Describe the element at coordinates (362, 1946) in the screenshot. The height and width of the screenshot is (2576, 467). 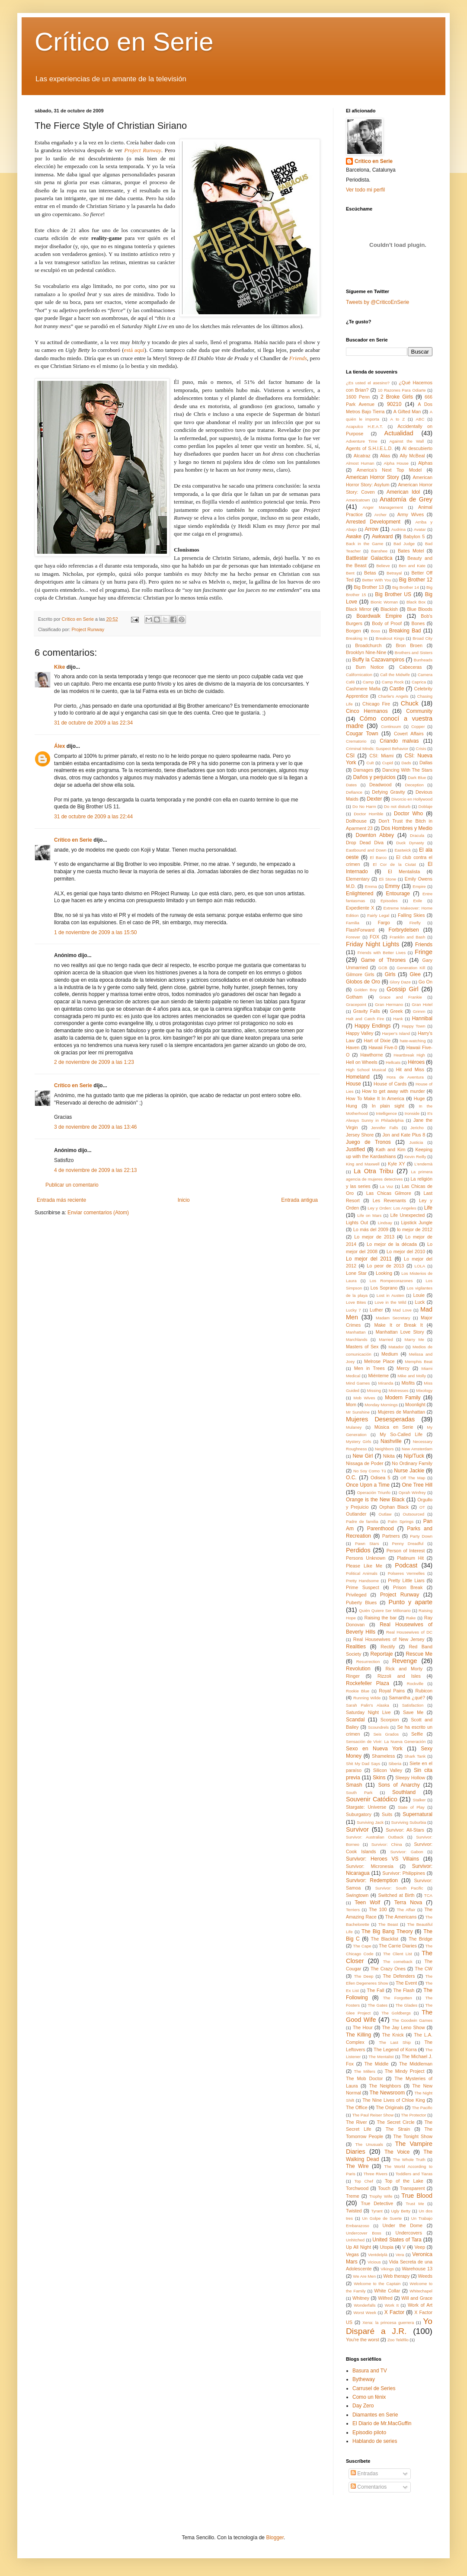
I see `The Cape` at that location.